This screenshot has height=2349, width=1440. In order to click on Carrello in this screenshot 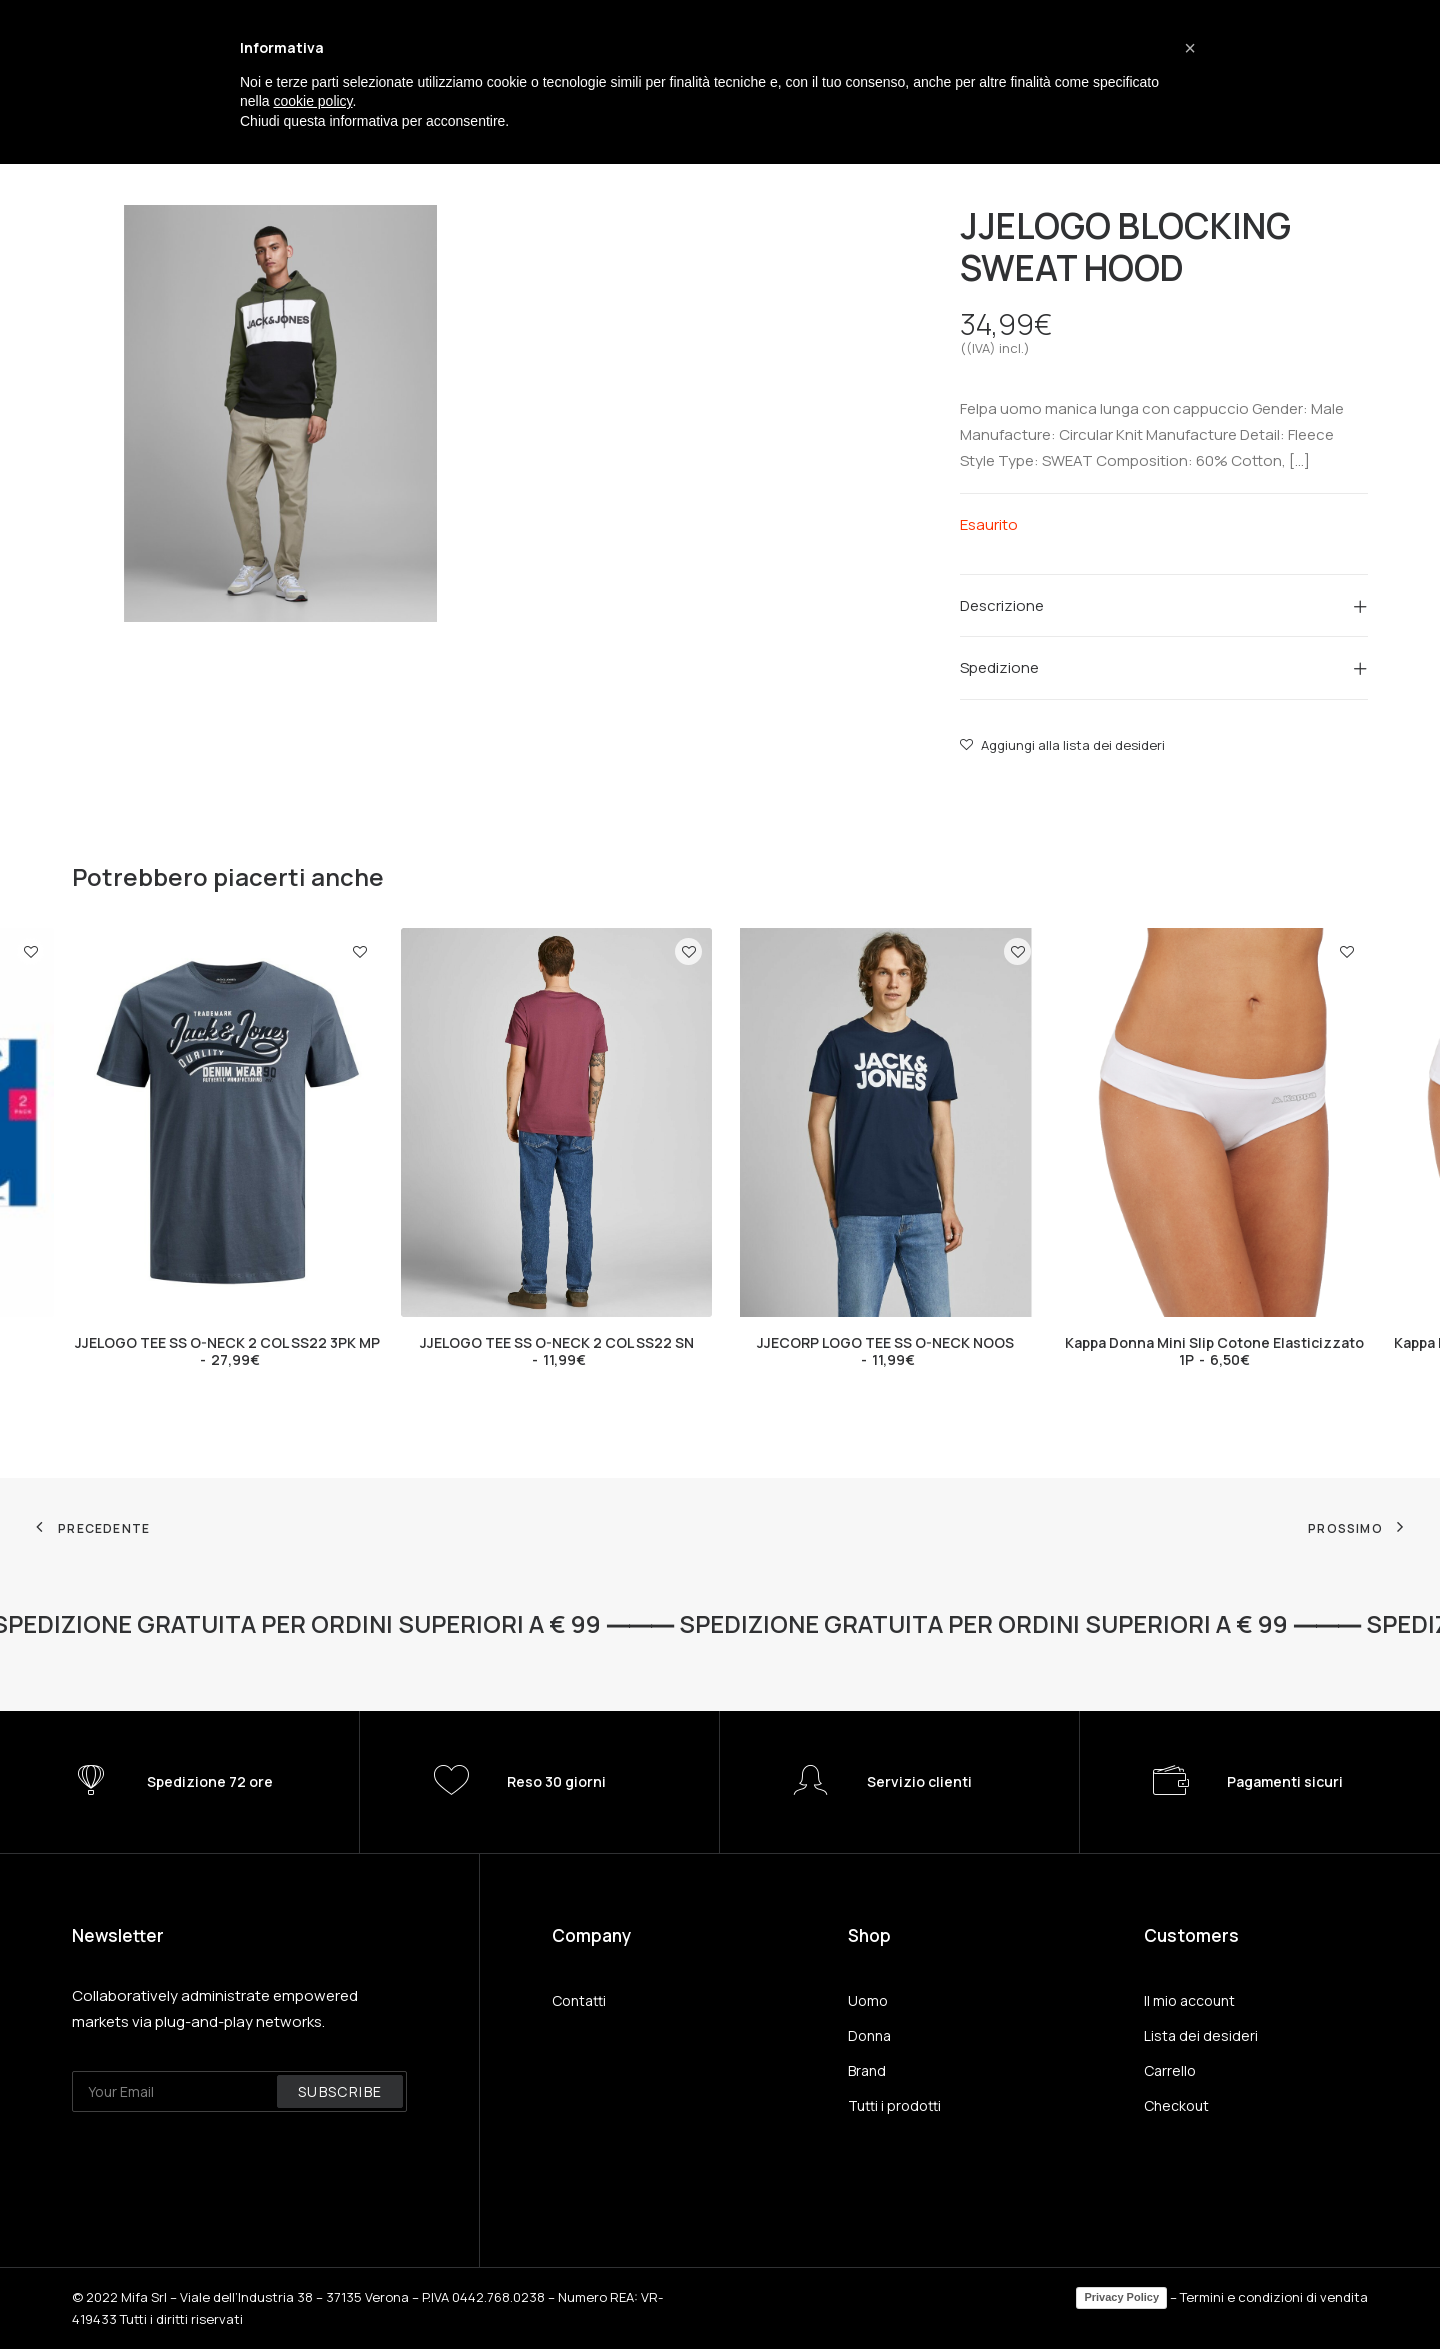, I will do `click(1170, 2070)`.